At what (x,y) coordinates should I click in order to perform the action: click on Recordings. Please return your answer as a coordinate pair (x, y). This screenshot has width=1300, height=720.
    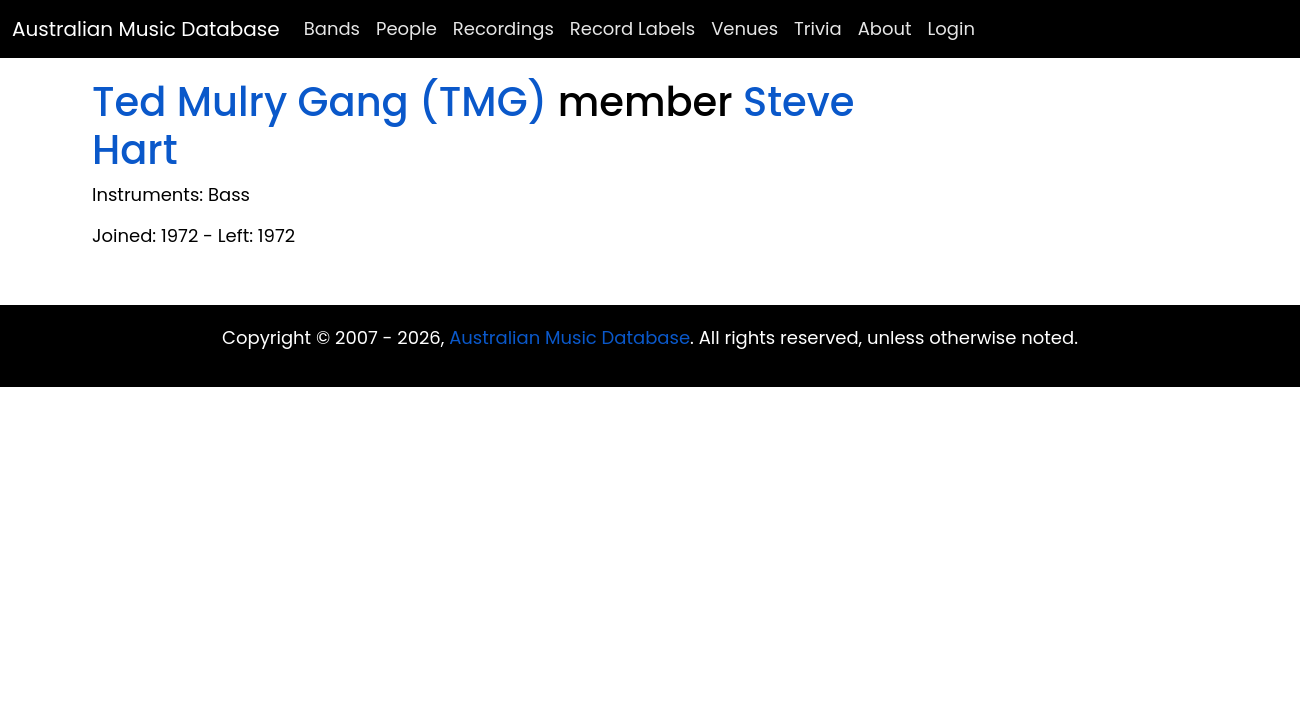
    Looking at the image, I should click on (503, 28).